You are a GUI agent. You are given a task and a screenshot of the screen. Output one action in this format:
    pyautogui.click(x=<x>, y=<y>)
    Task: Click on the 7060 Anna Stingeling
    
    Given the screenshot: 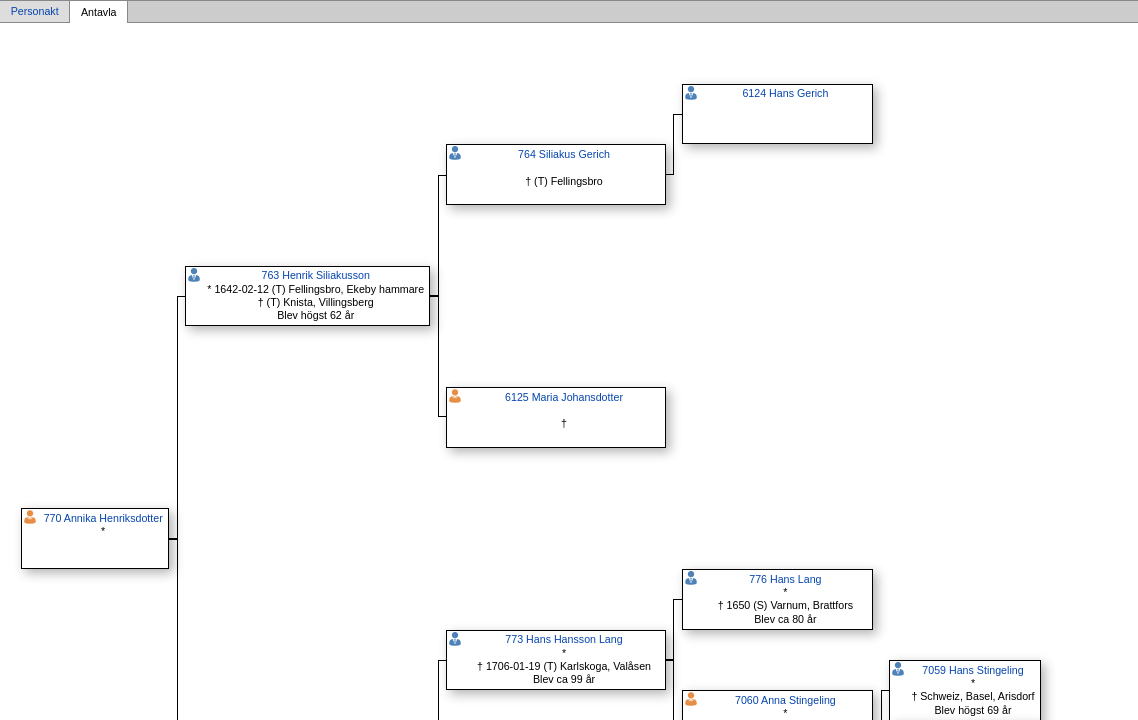 What is the action you would take?
    pyautogui.click(x=785, y=700)
    